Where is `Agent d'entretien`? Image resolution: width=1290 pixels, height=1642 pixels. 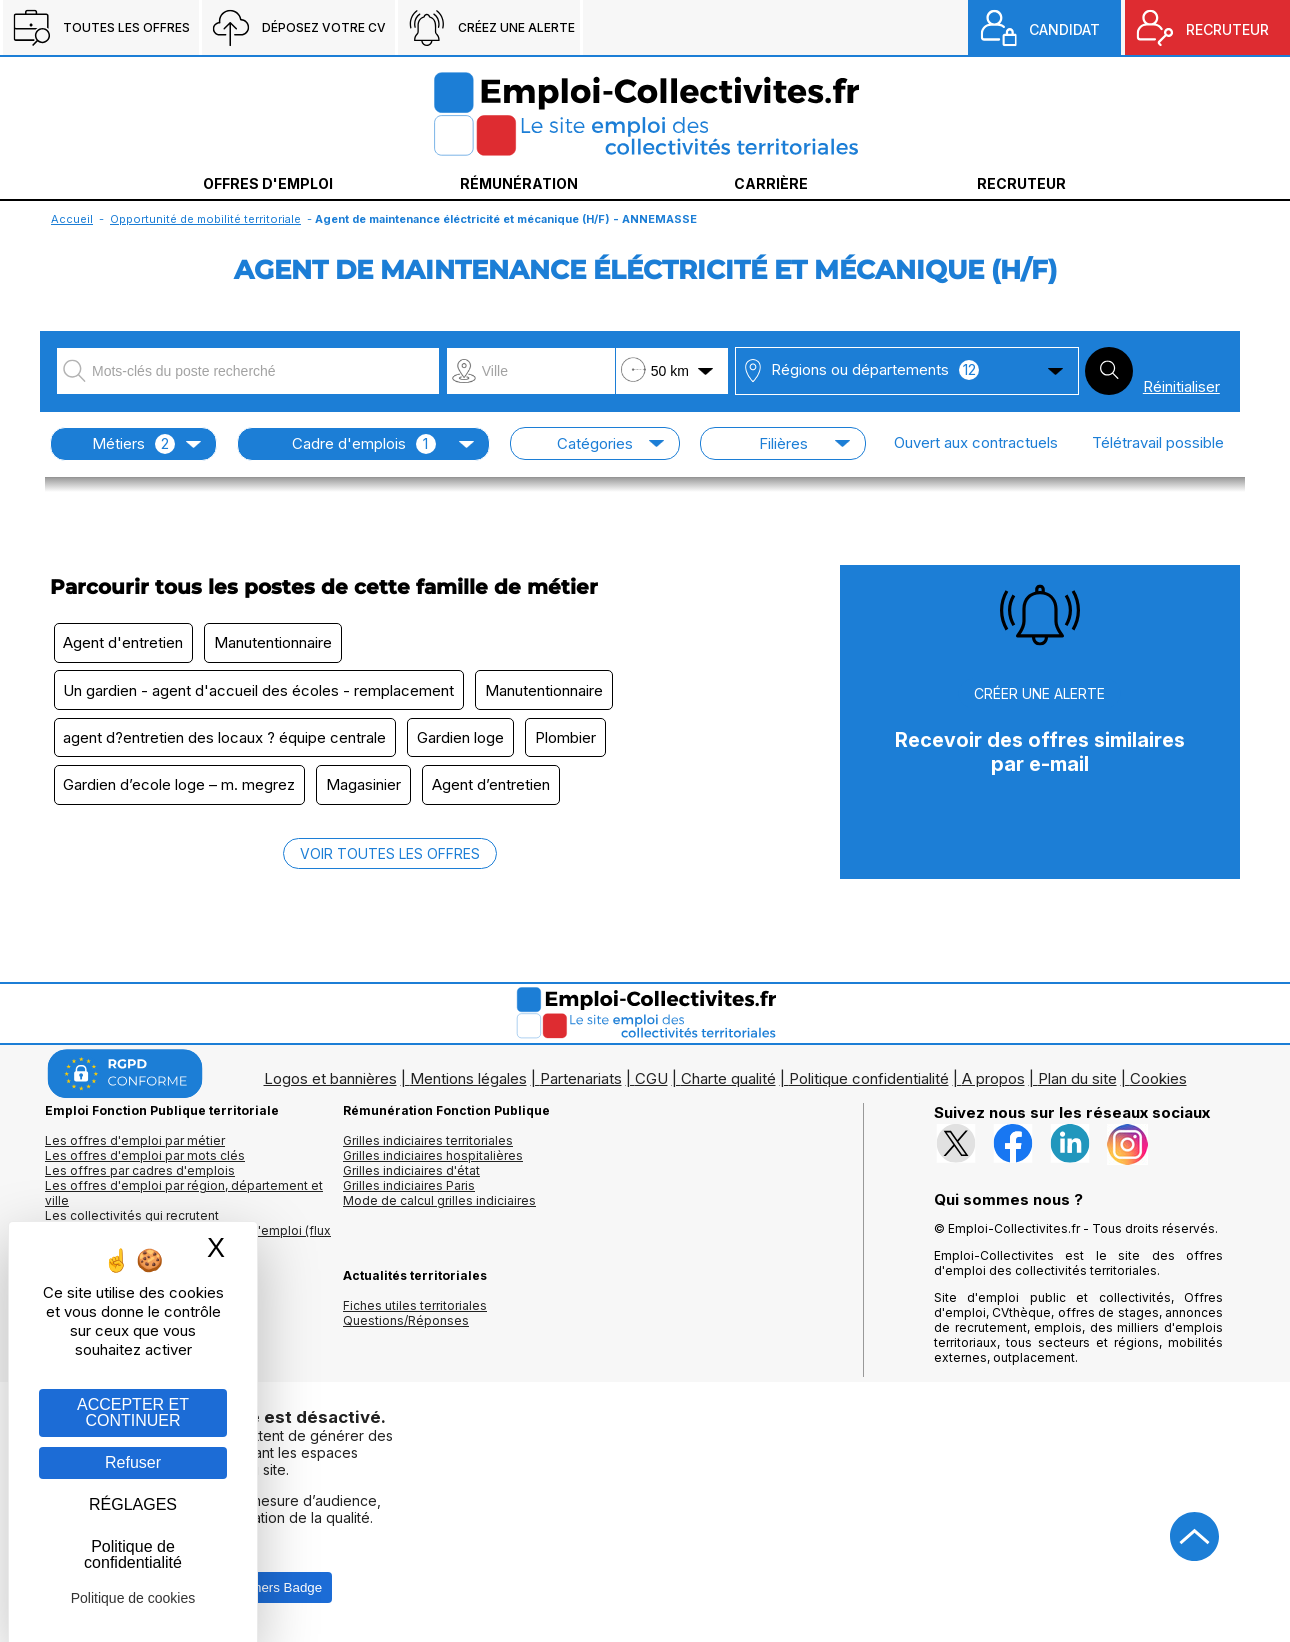
Agent d'entretien is located at coordinates (125, 643).